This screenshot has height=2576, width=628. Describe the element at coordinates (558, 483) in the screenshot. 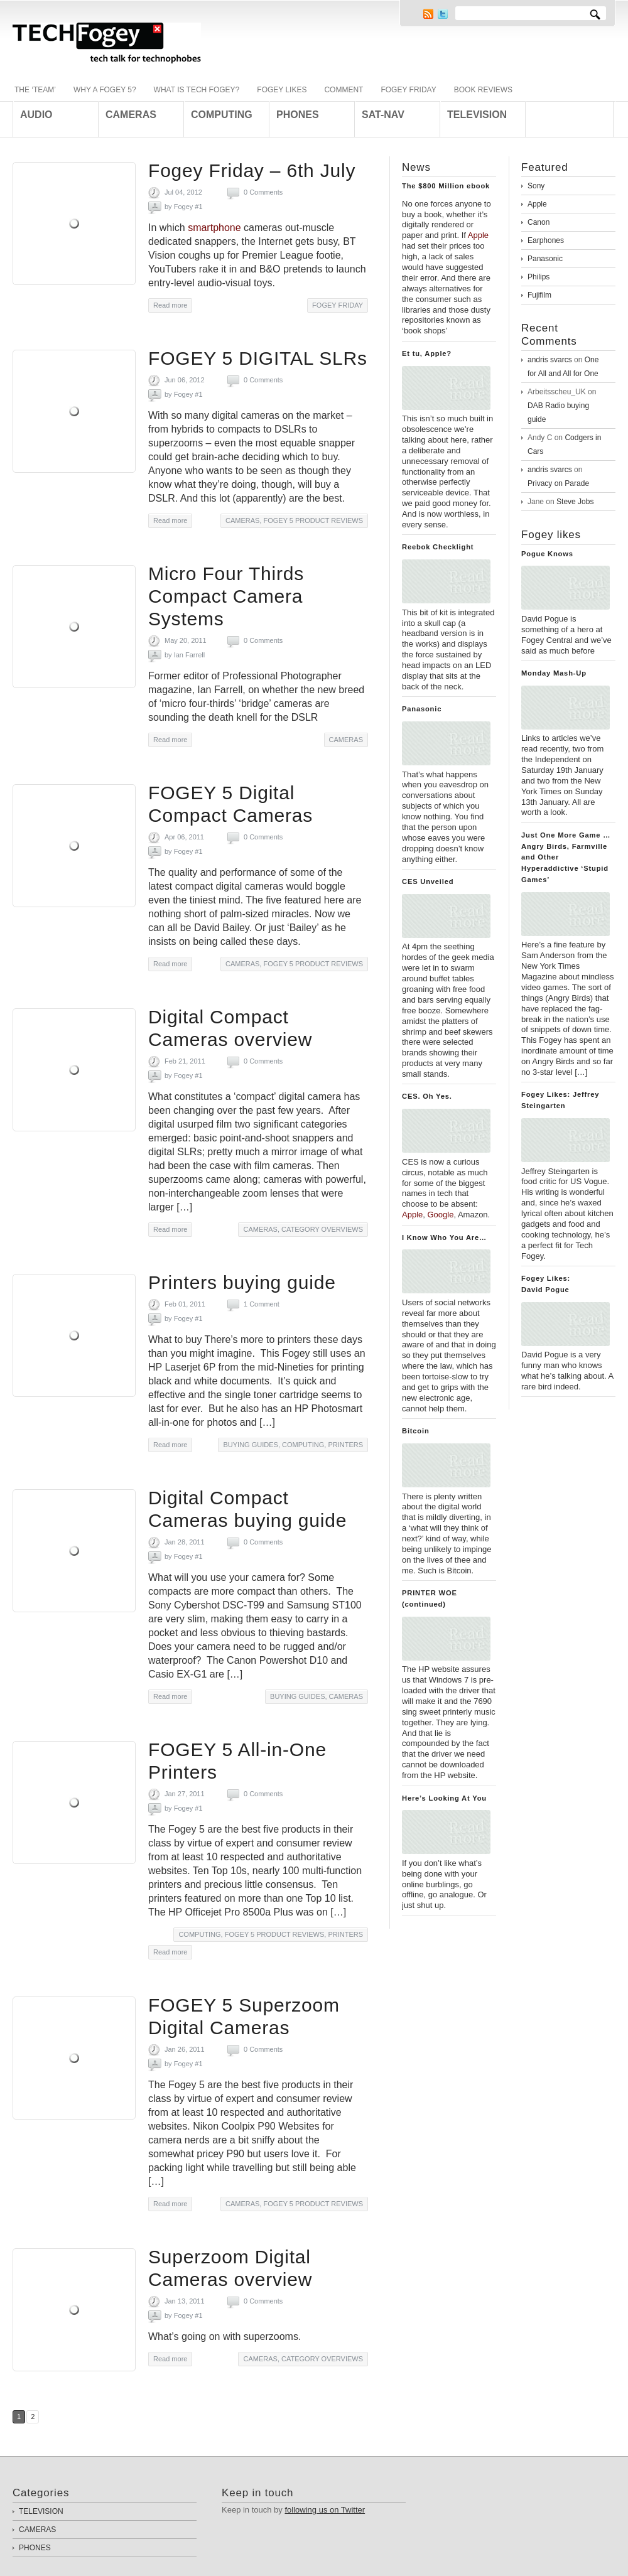

I see `Privacy on Parade` at that location.